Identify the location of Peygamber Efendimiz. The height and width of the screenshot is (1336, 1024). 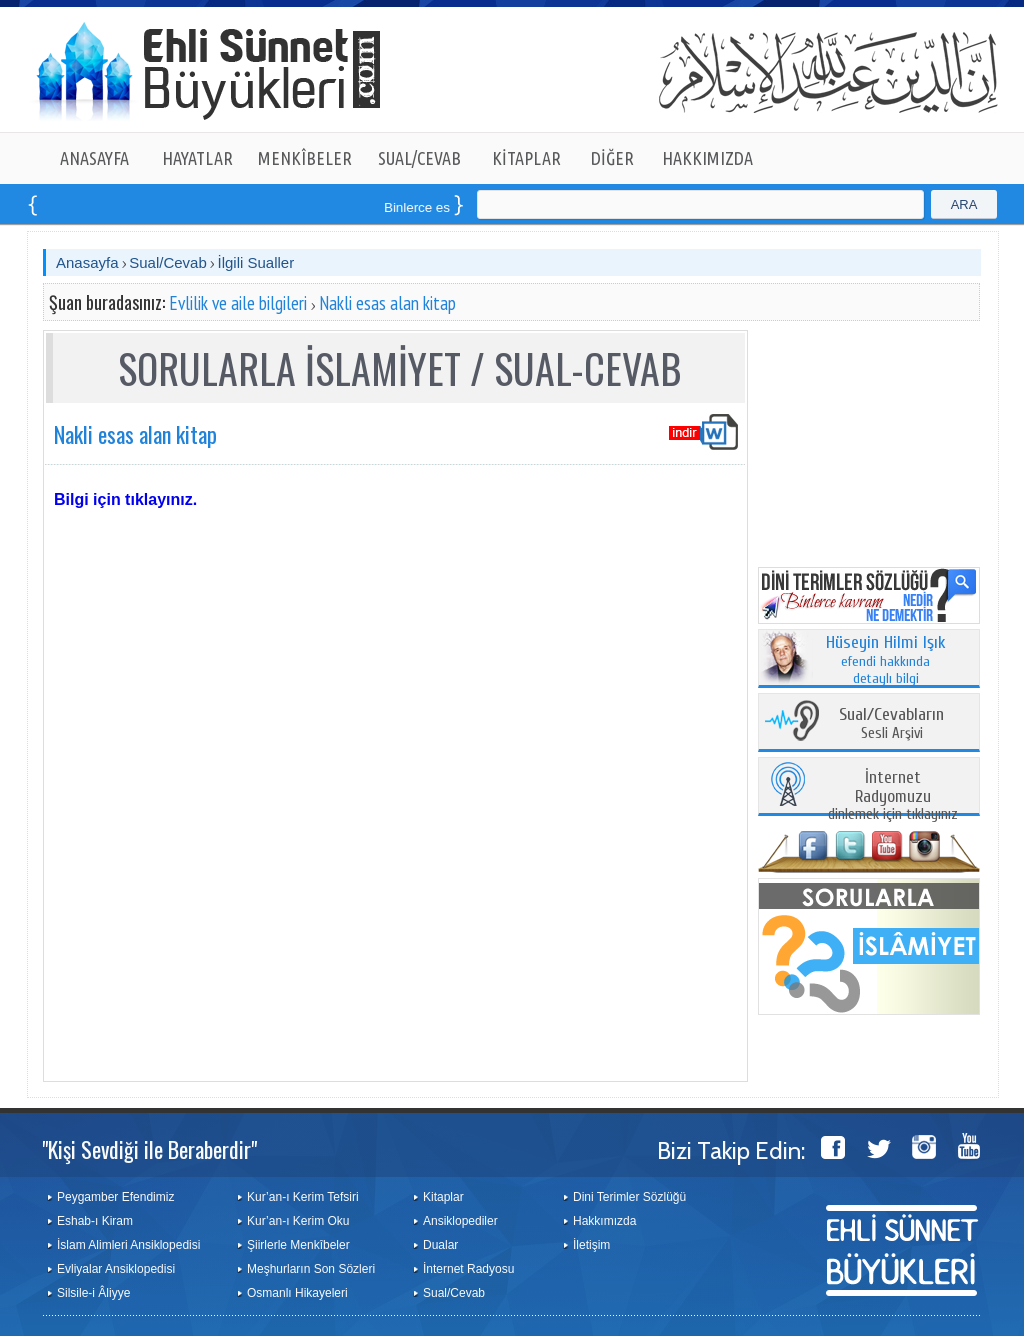
(115, 1197).